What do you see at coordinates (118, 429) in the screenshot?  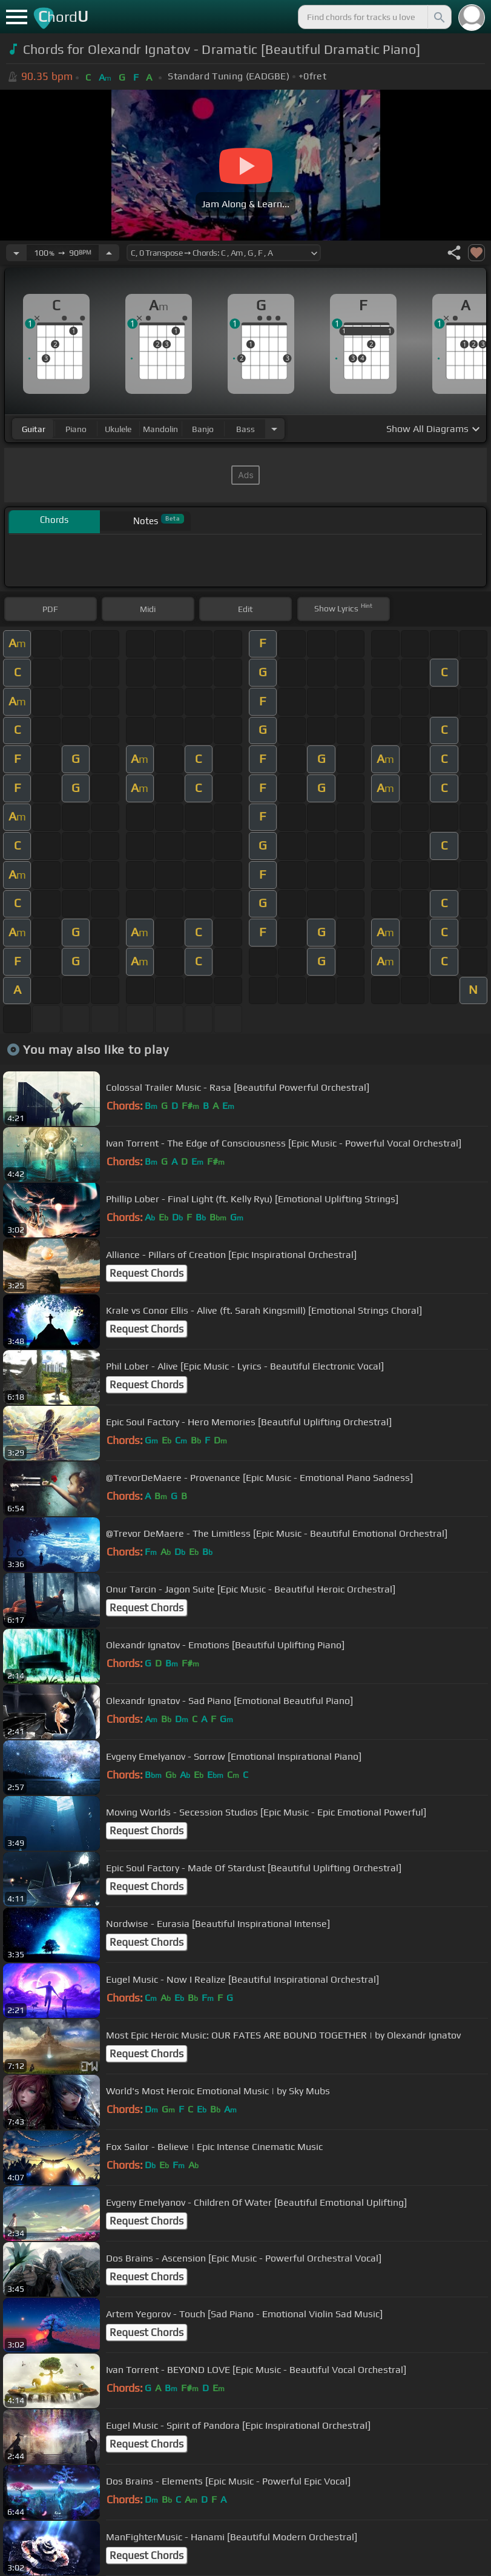 I see `ukulele` at bounding box center [118, 429].